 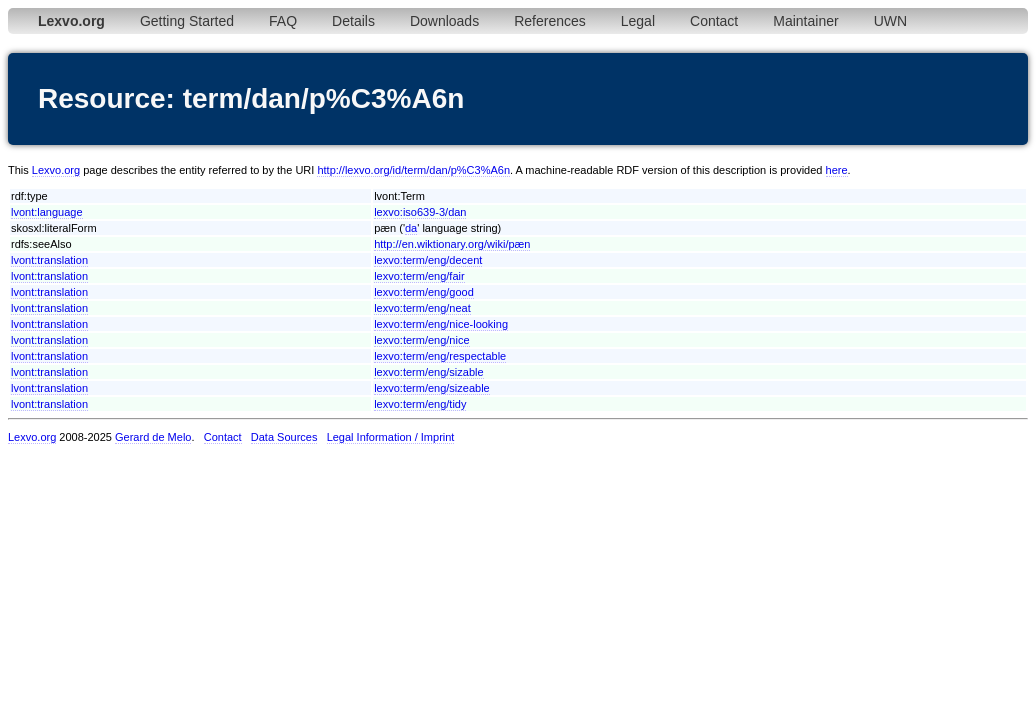 What do you see at coordinates (47, 212) in the screenshot?
I see `lvont:language` at bounding box center [47, 212].